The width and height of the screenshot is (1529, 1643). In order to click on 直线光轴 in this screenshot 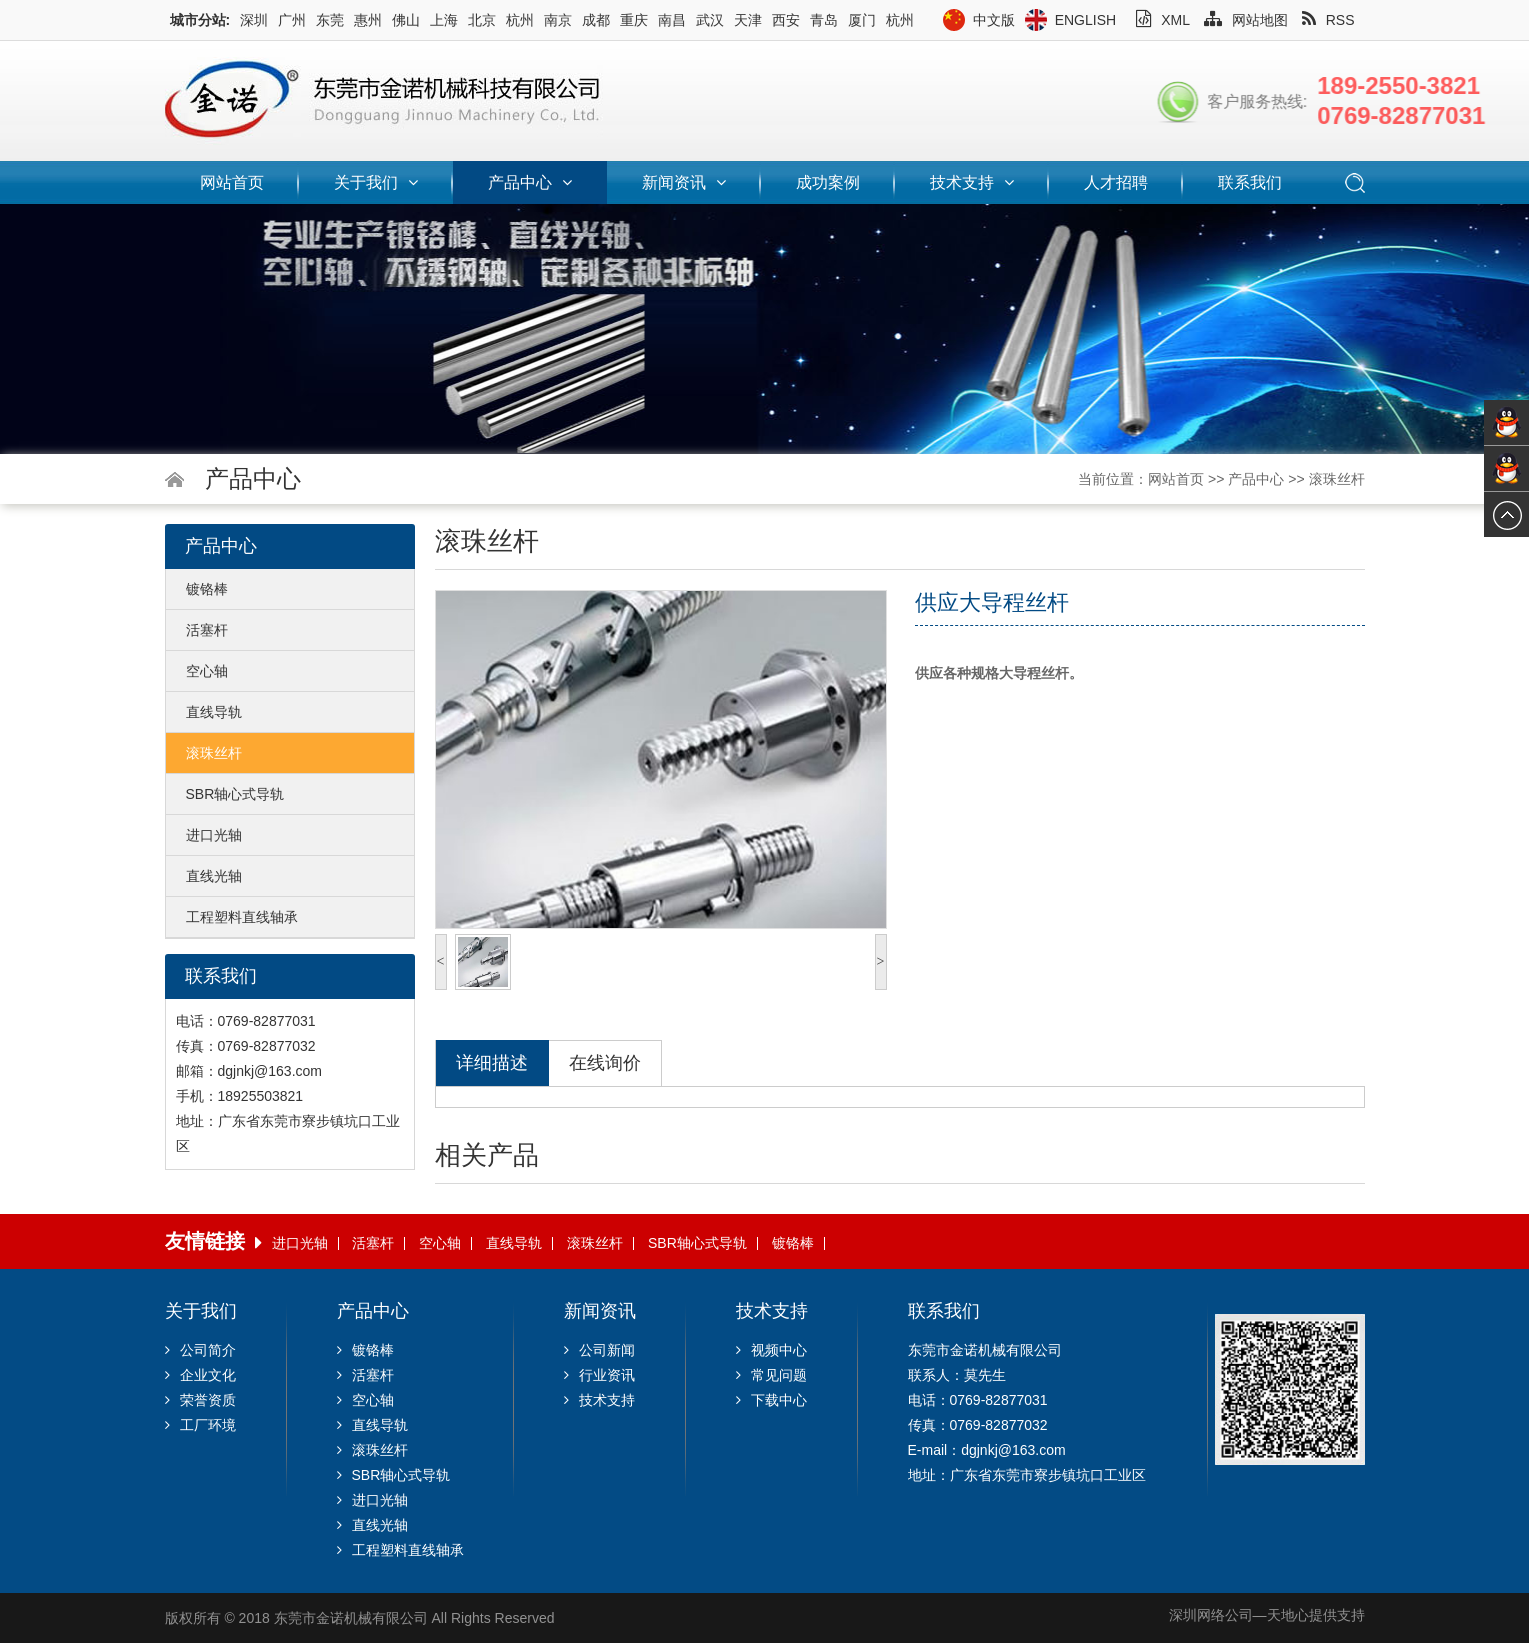, I will do `click(214, 876)`.